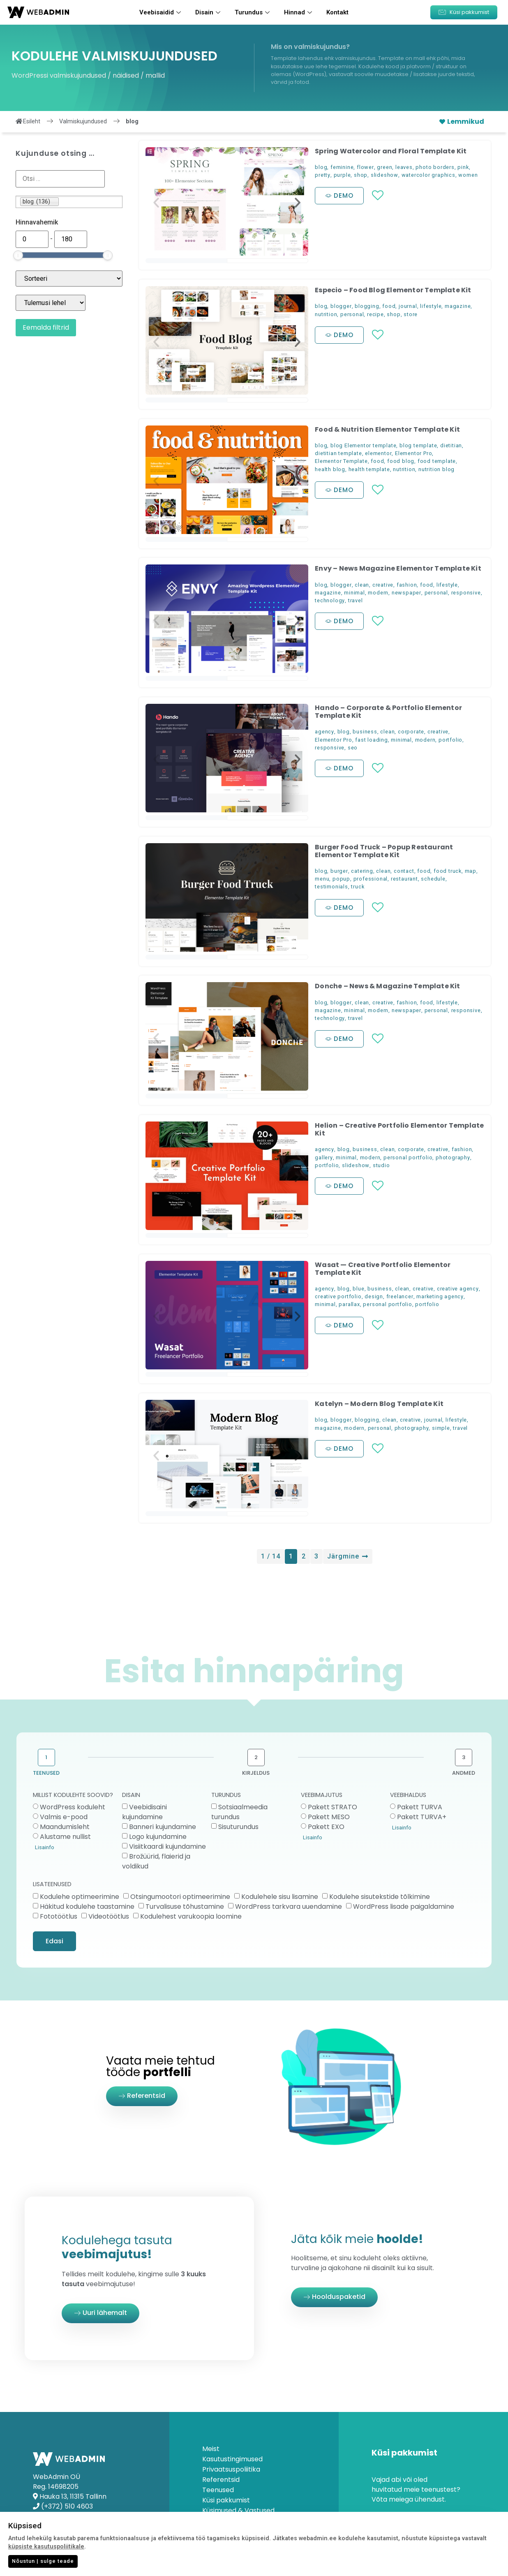 This screenshot has width=508, height=2576. Describe the element at coordinates (433, 879) in the screenshot. I see `schedule` at that location.